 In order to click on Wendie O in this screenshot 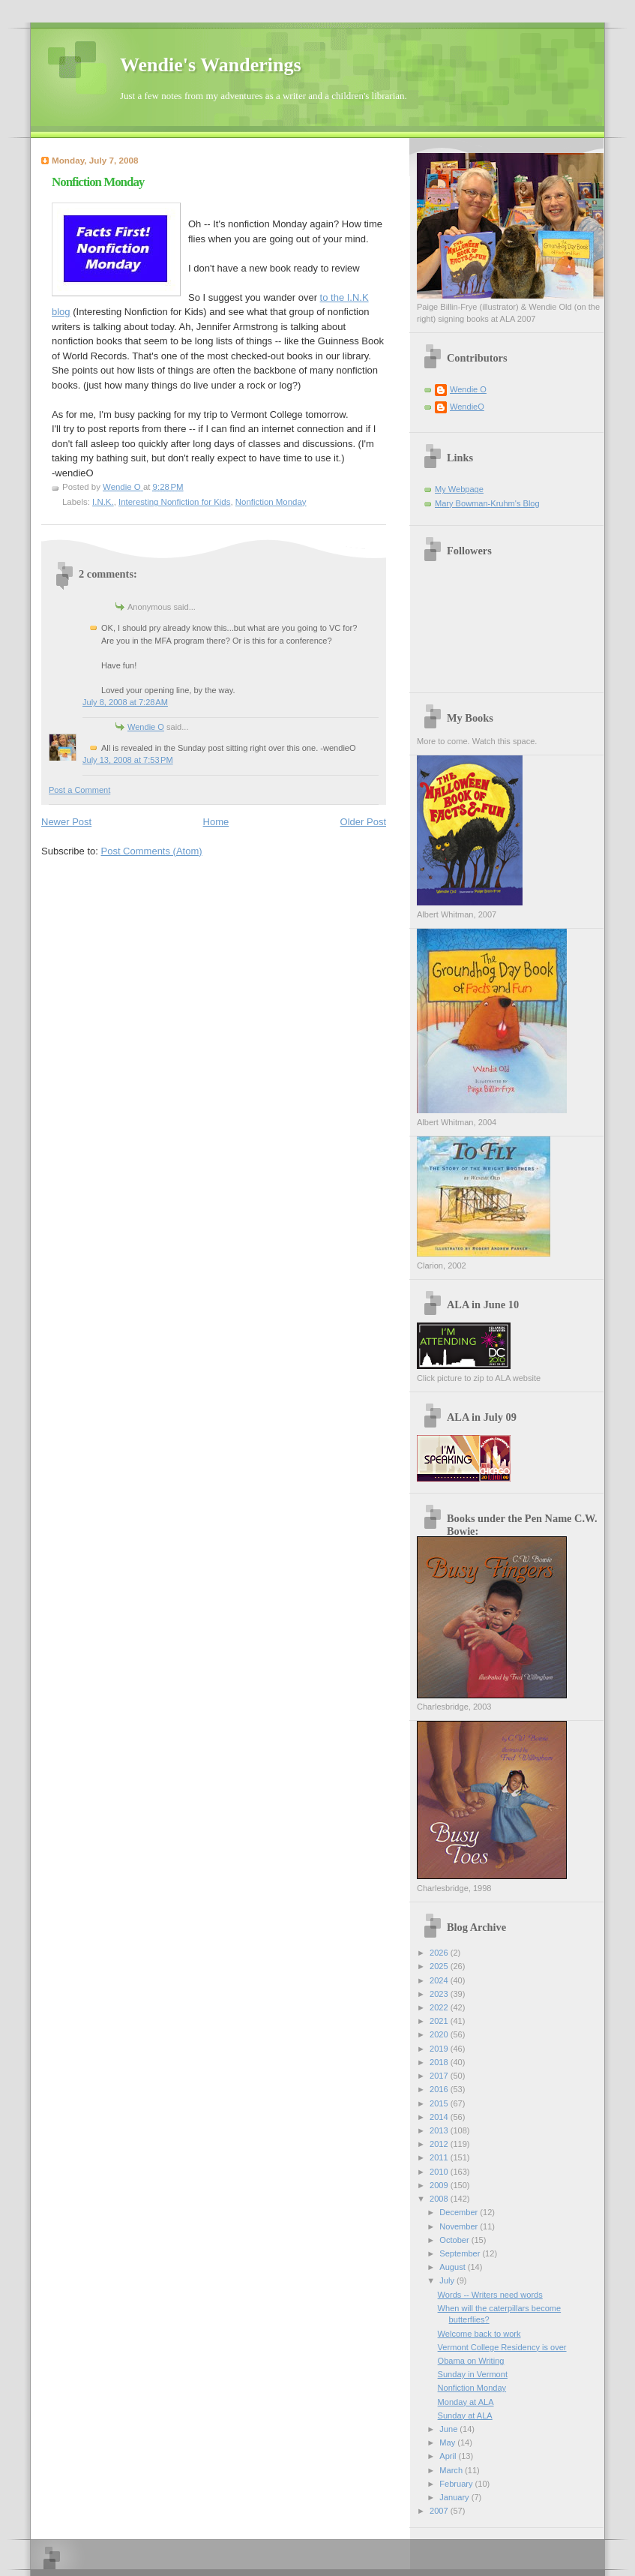, I will do `click(145, 726)`.